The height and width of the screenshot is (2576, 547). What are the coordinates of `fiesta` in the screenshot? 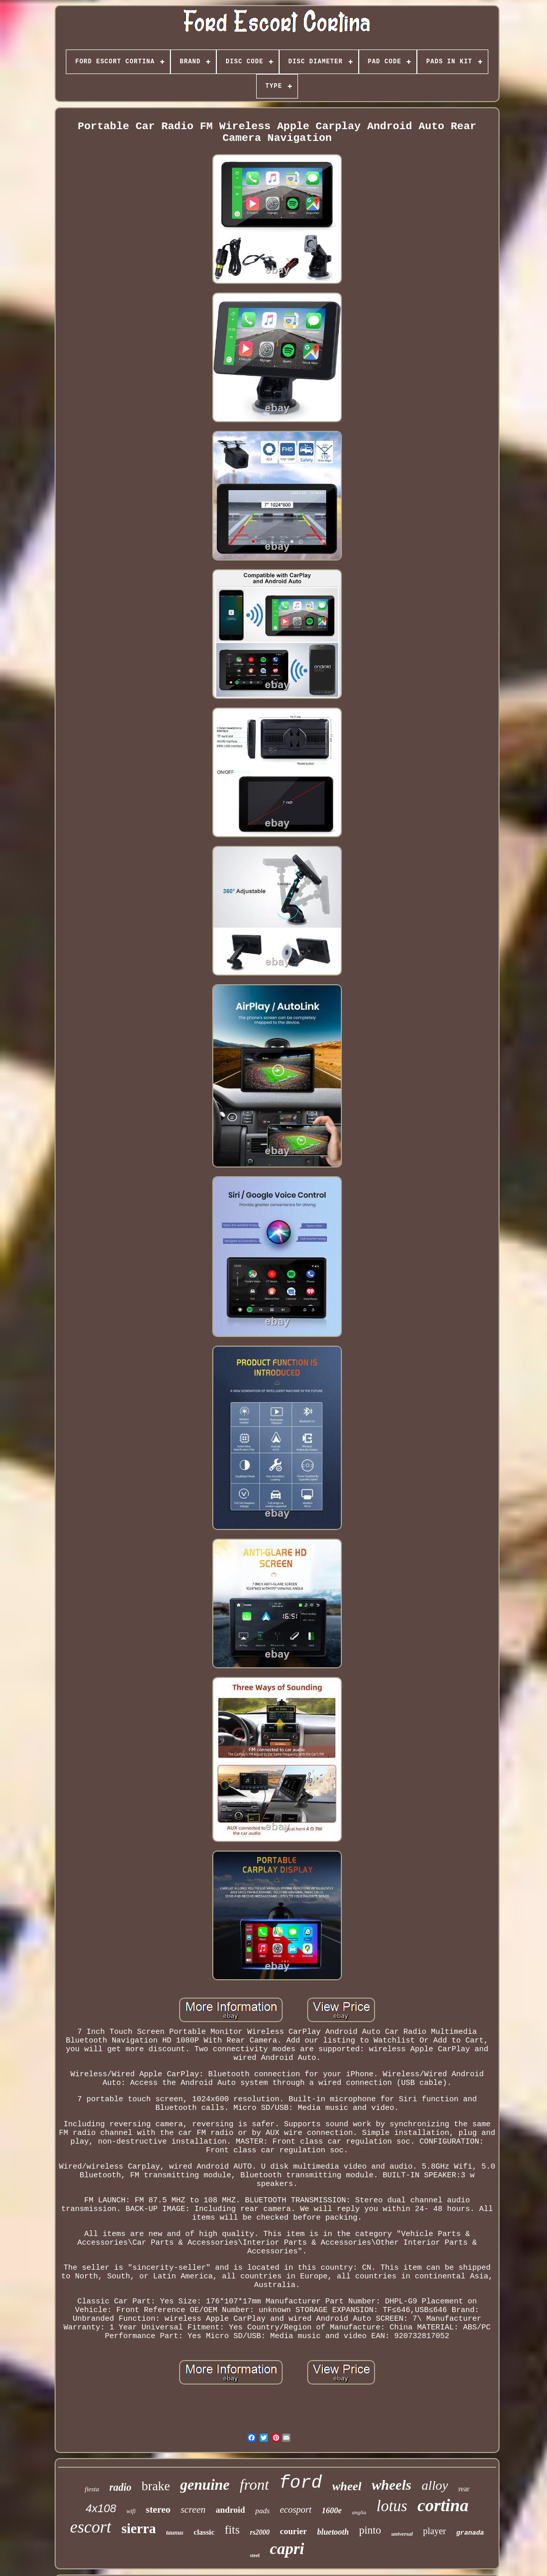 It's located at (92, 2489).